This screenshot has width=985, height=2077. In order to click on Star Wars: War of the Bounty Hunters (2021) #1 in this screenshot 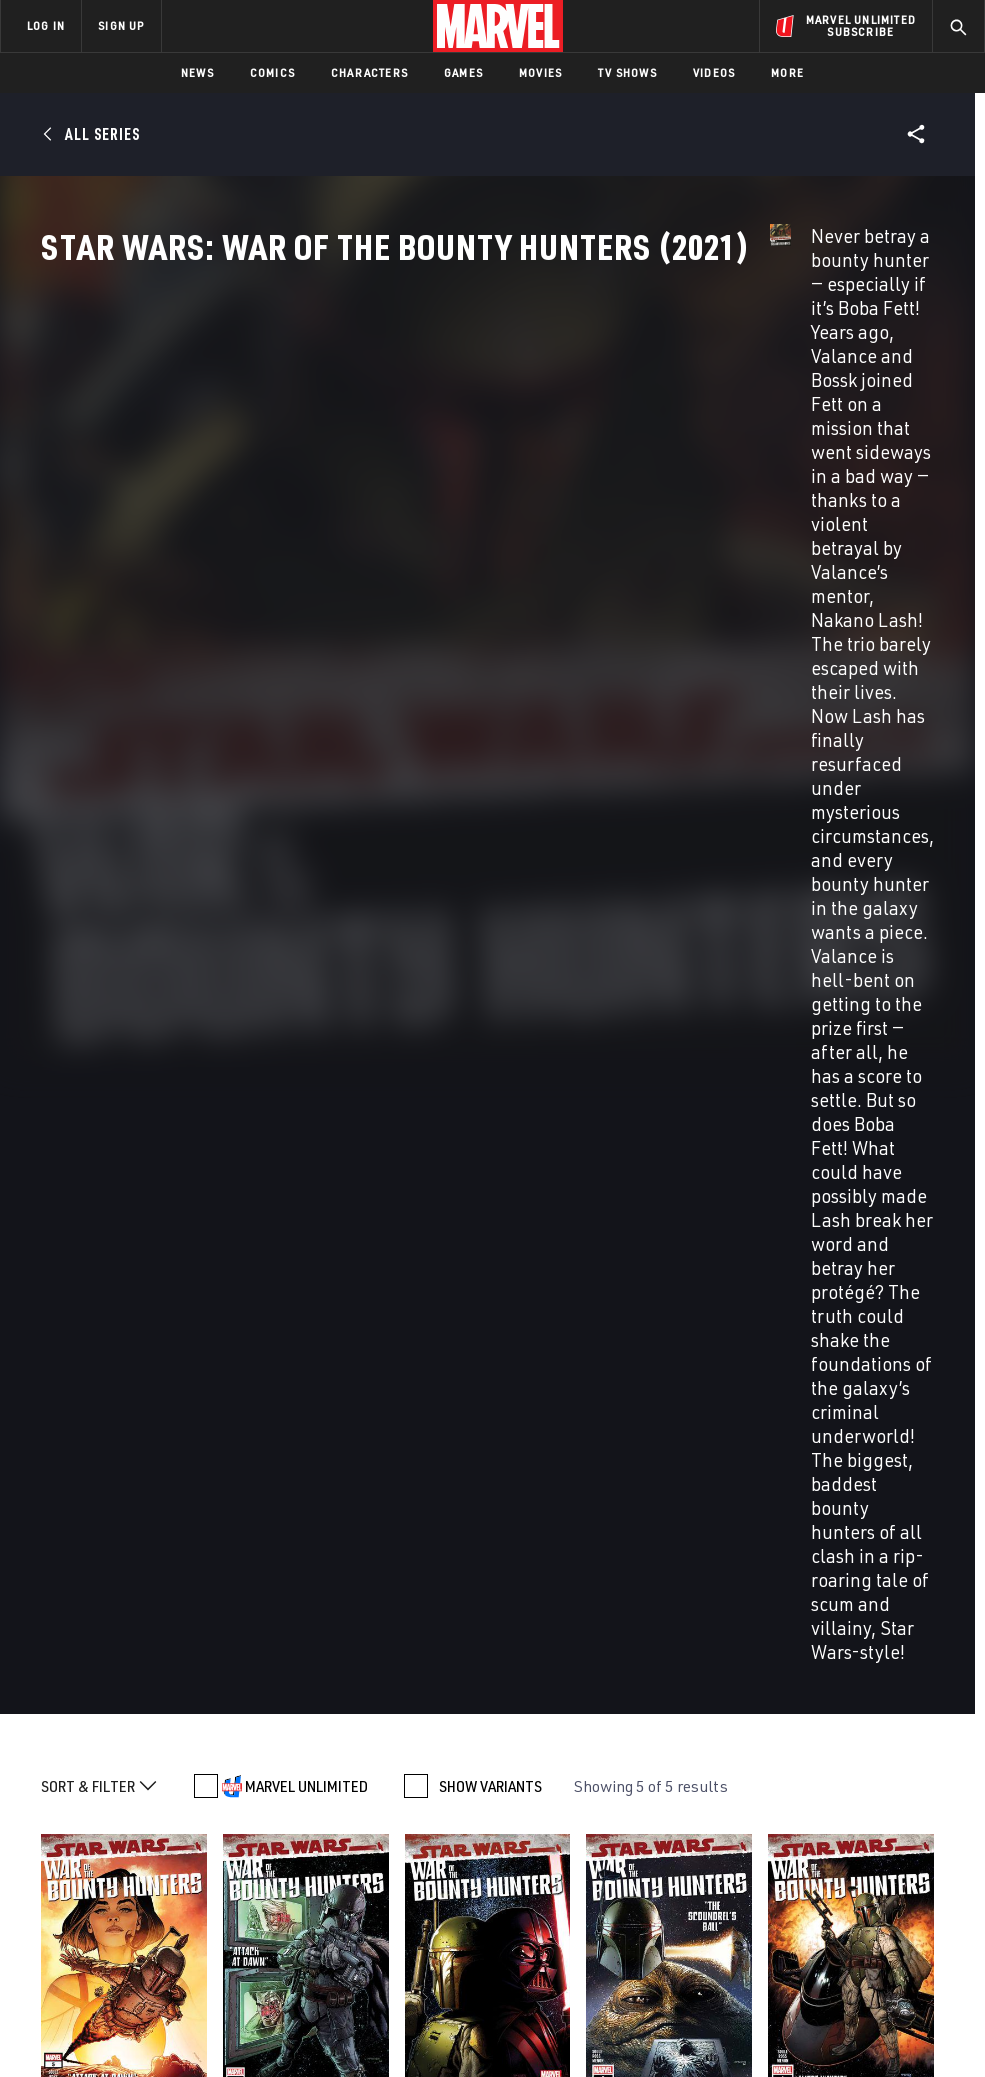, I will do `click(824, 1081)`.